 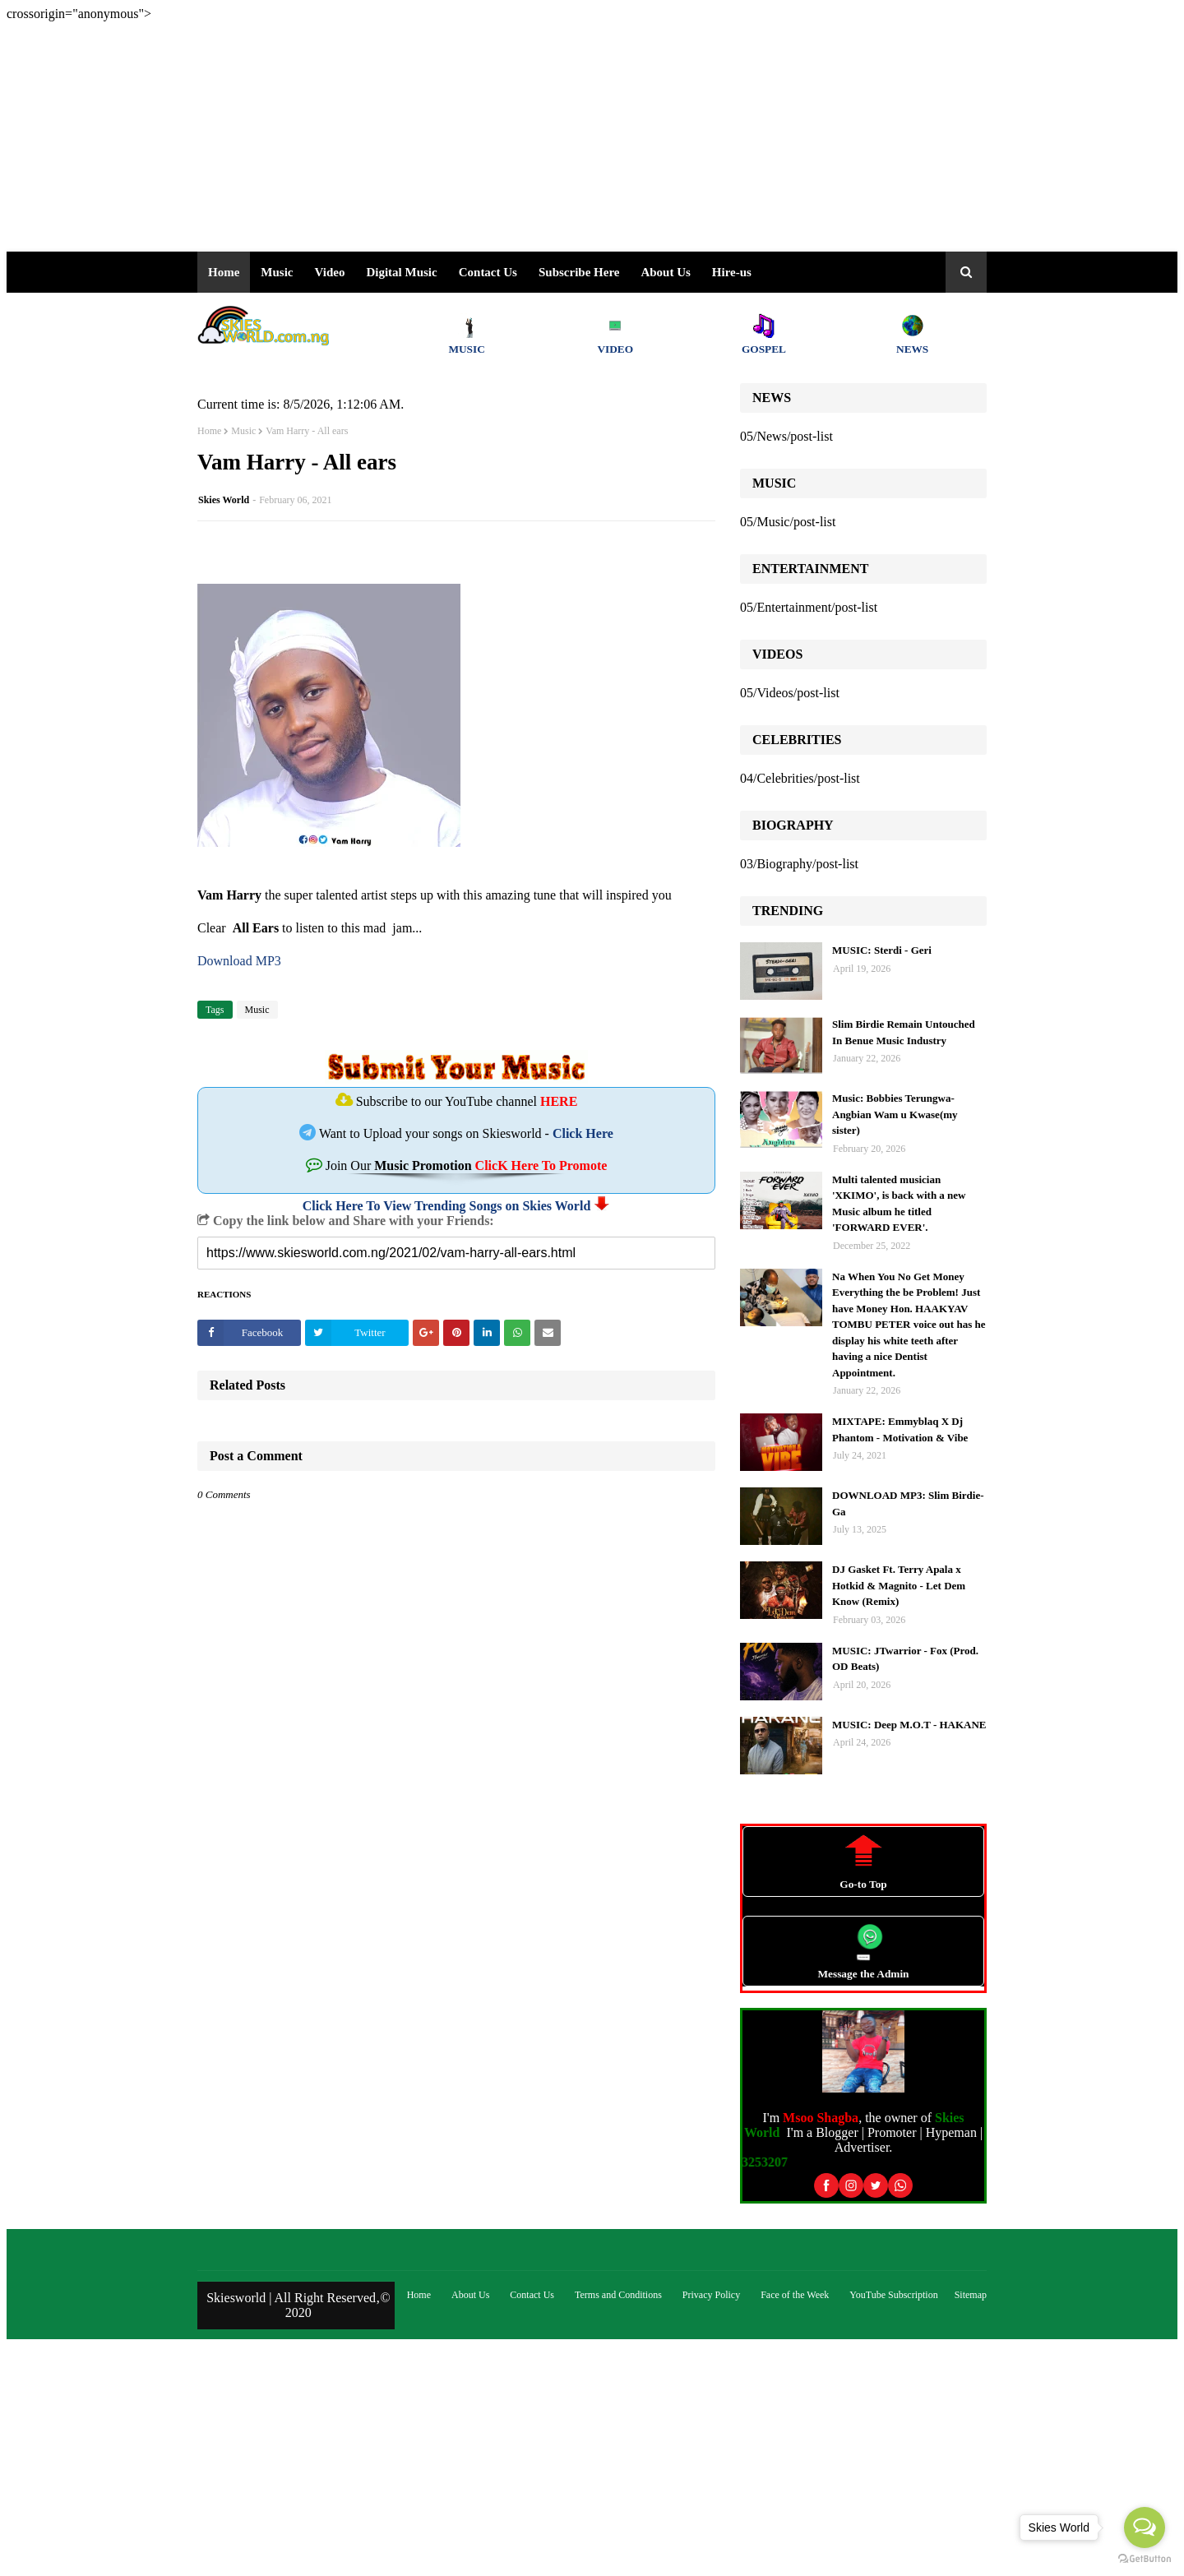 What do you see at coordinates (579, 272) in the screenshot?
I see `Subscribe Here` at bounding box center [579, 272].